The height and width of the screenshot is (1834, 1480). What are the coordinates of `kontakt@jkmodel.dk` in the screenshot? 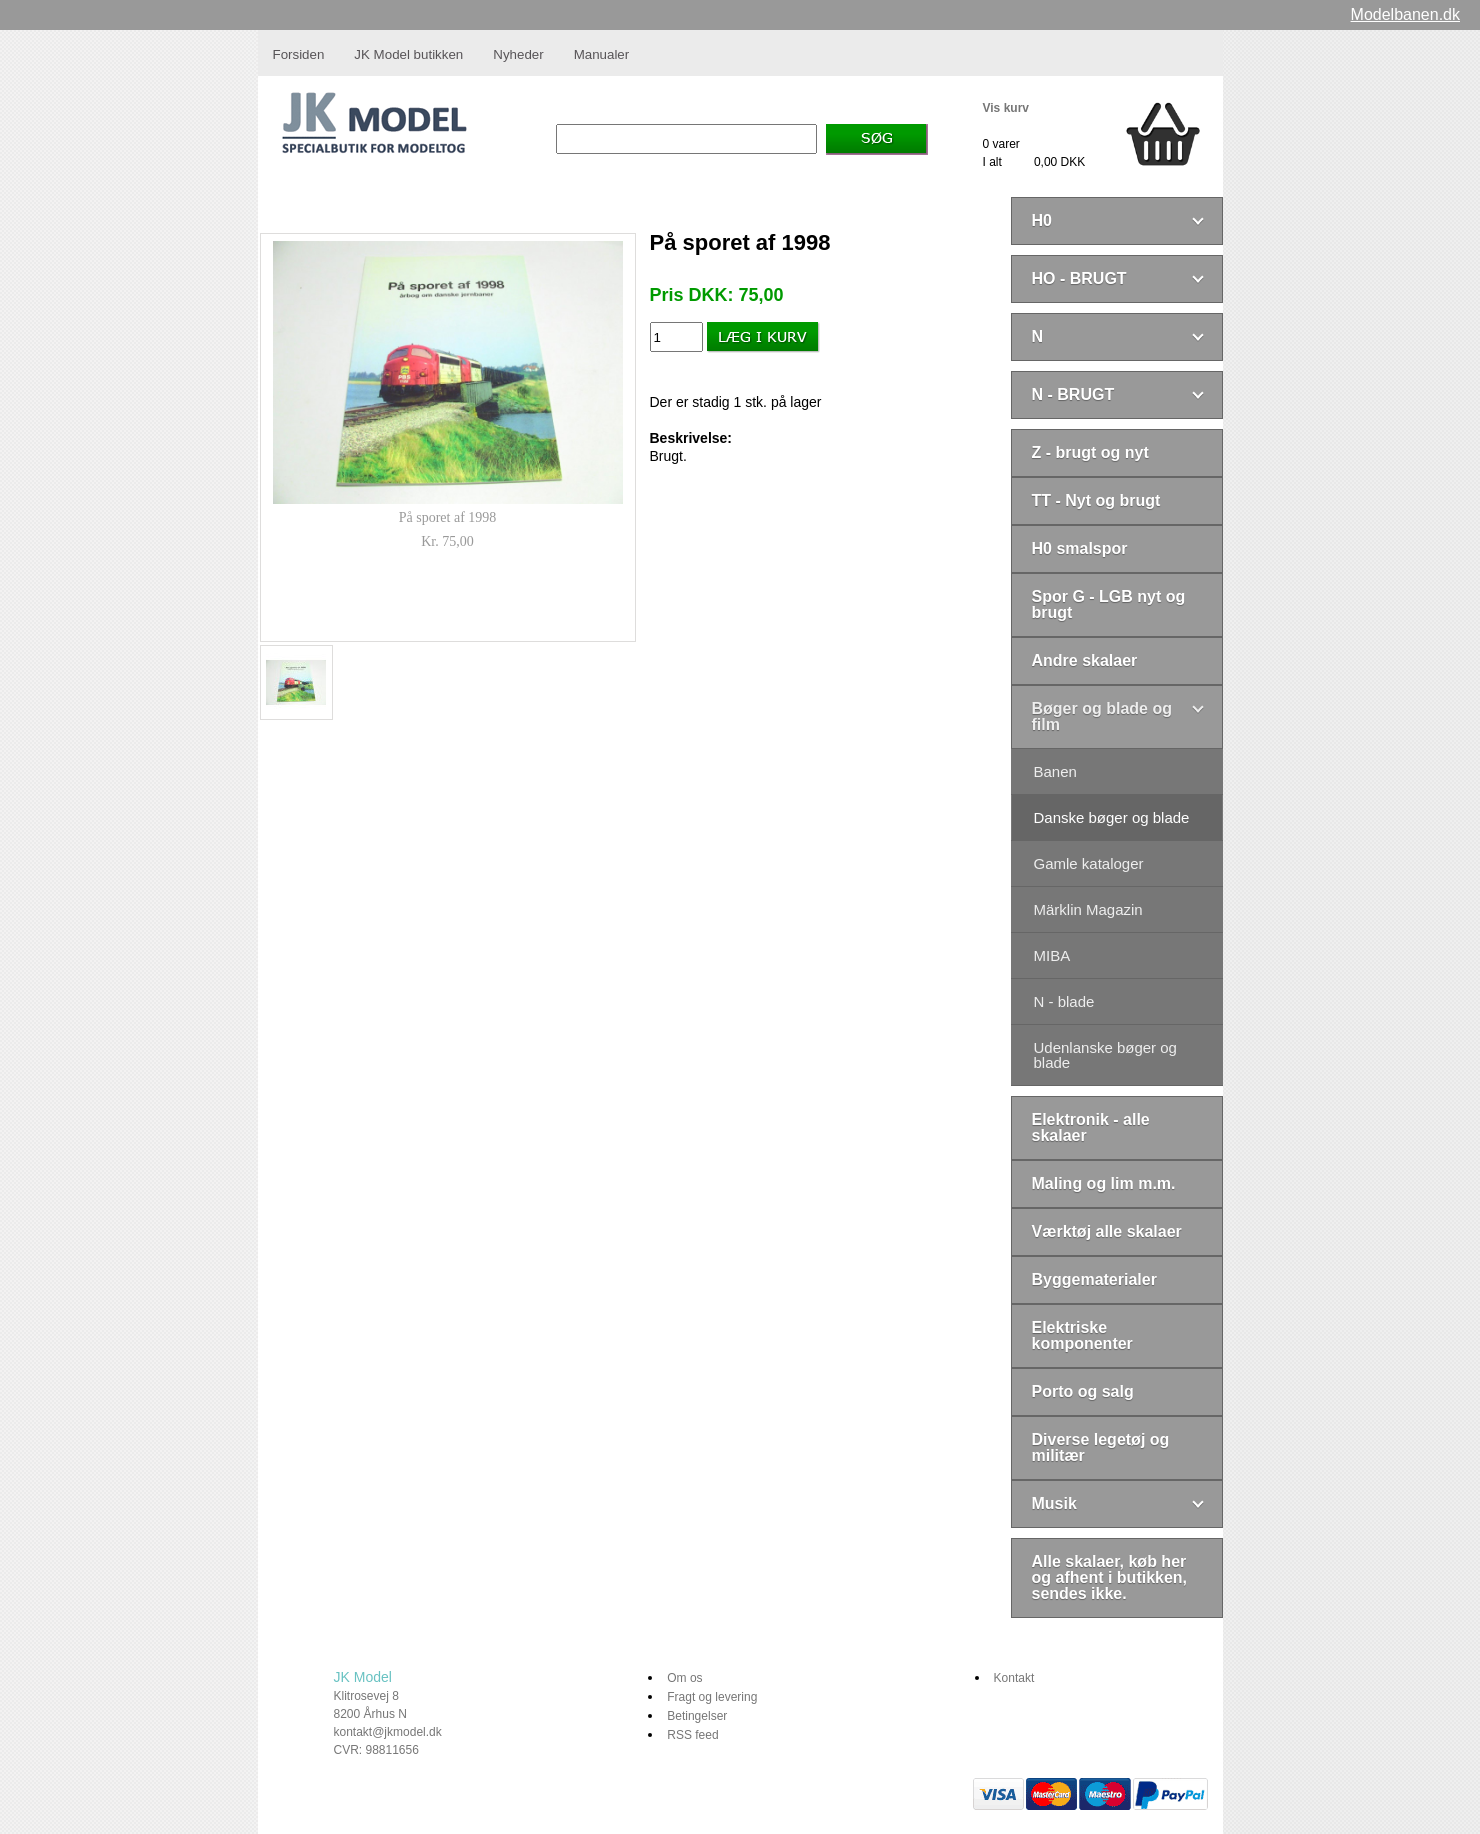 It's located at (388, 1732).